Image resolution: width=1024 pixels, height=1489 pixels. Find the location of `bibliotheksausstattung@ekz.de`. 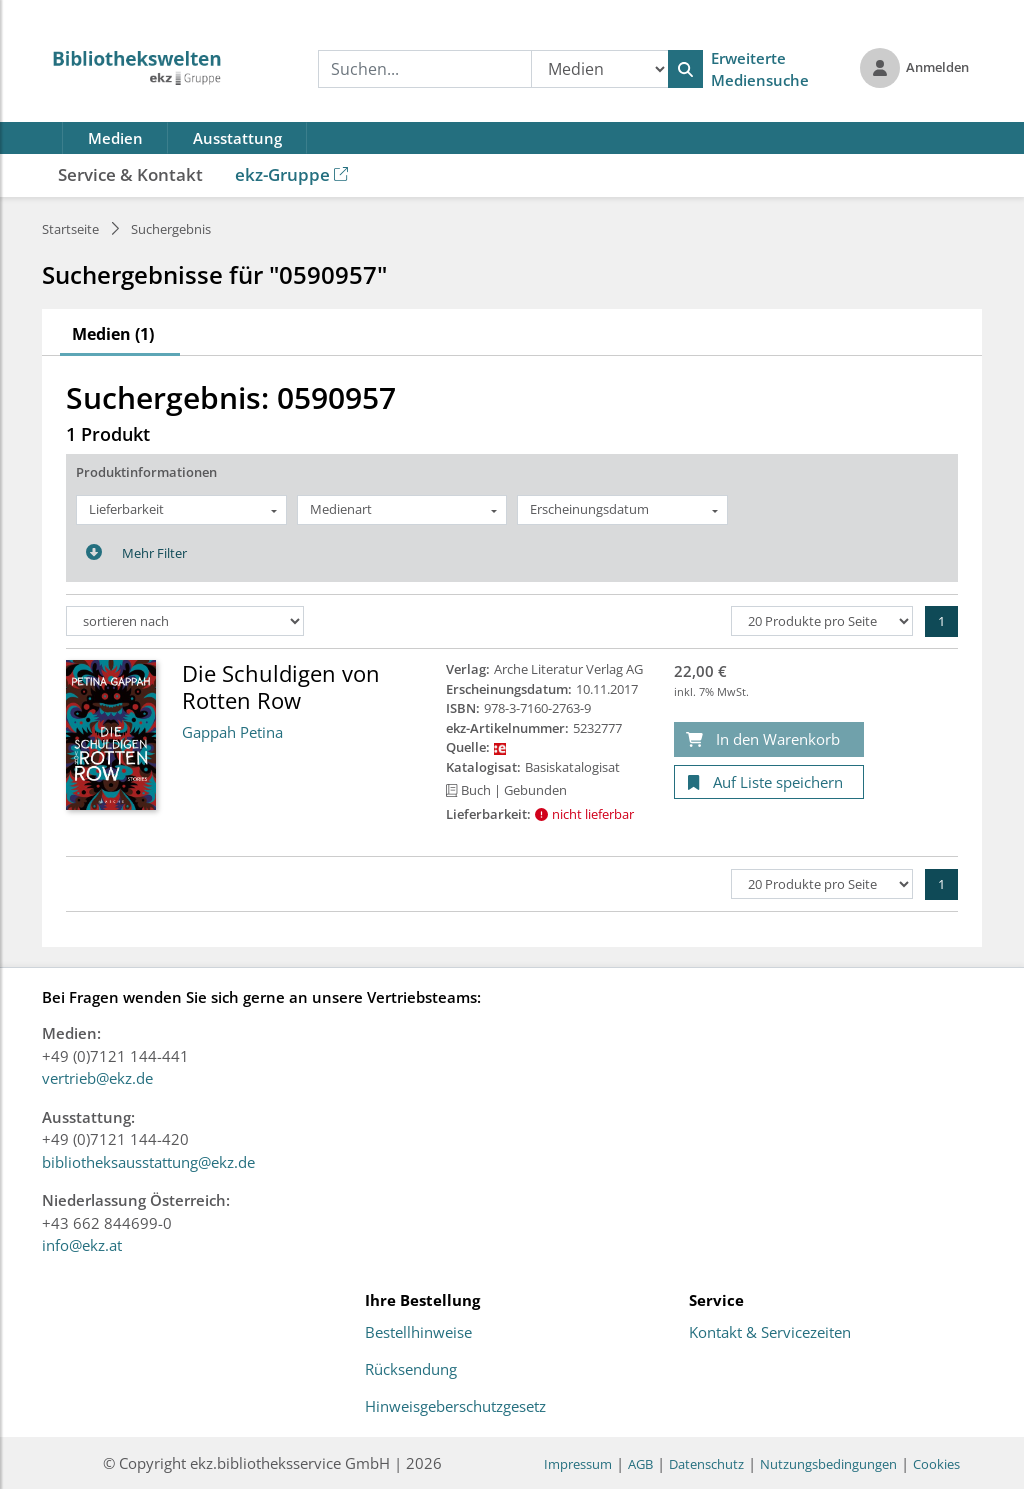

bibliotheksausstattung@ekz.de is located at coordinates (148, 1162).